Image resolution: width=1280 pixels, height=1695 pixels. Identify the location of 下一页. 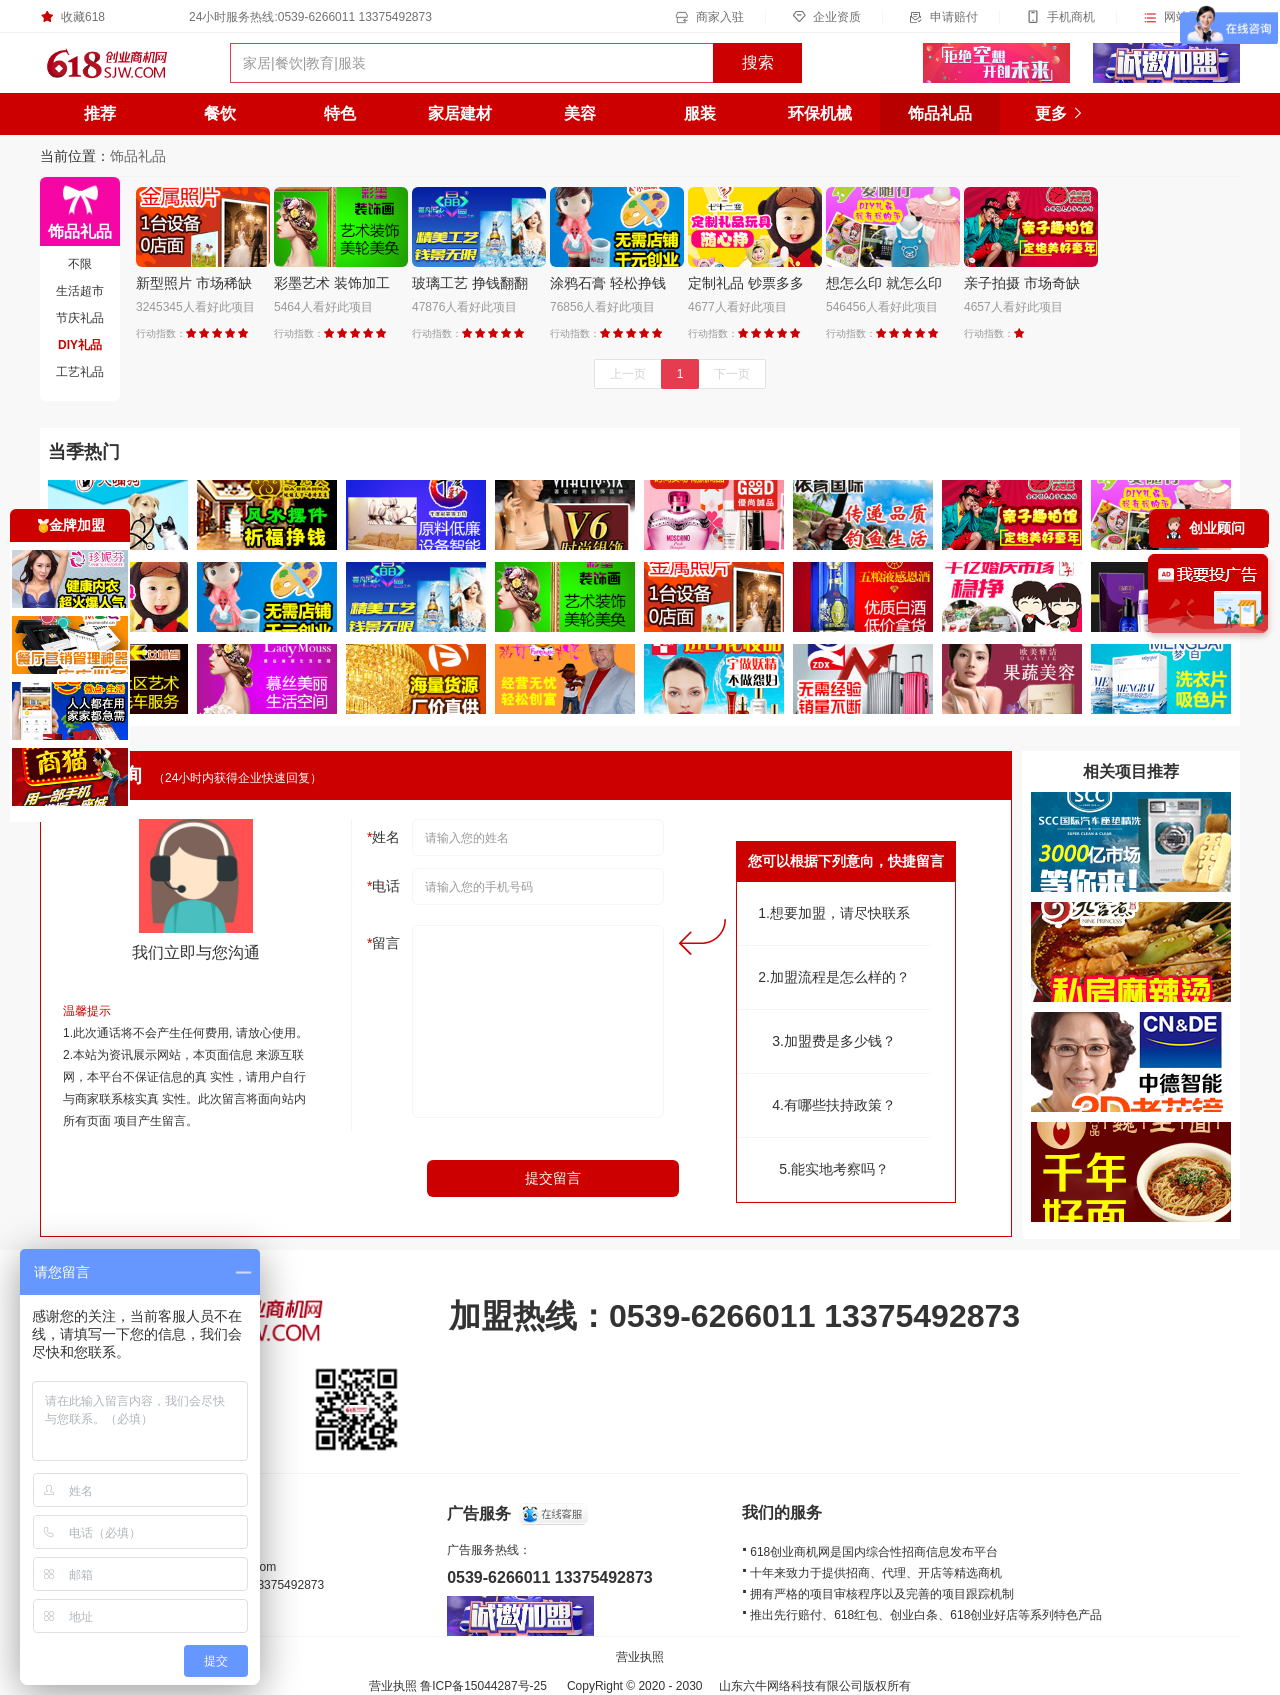
(732, 374).